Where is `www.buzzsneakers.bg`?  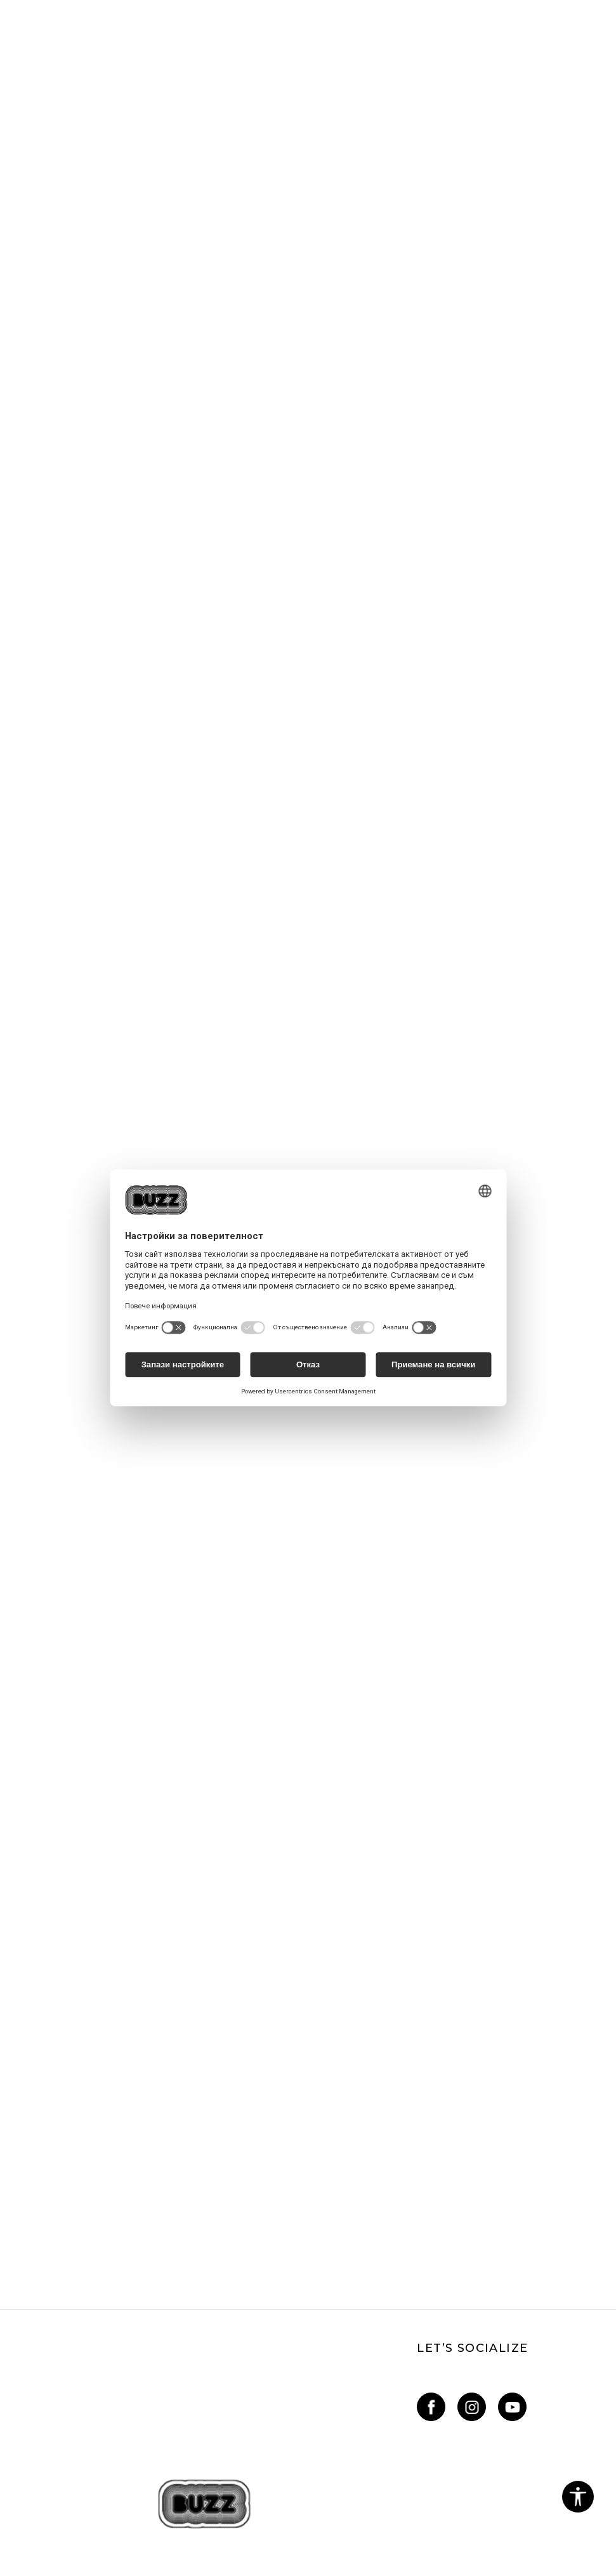 www.buzzsneakers.bg is located at coordinates (213, 2540).